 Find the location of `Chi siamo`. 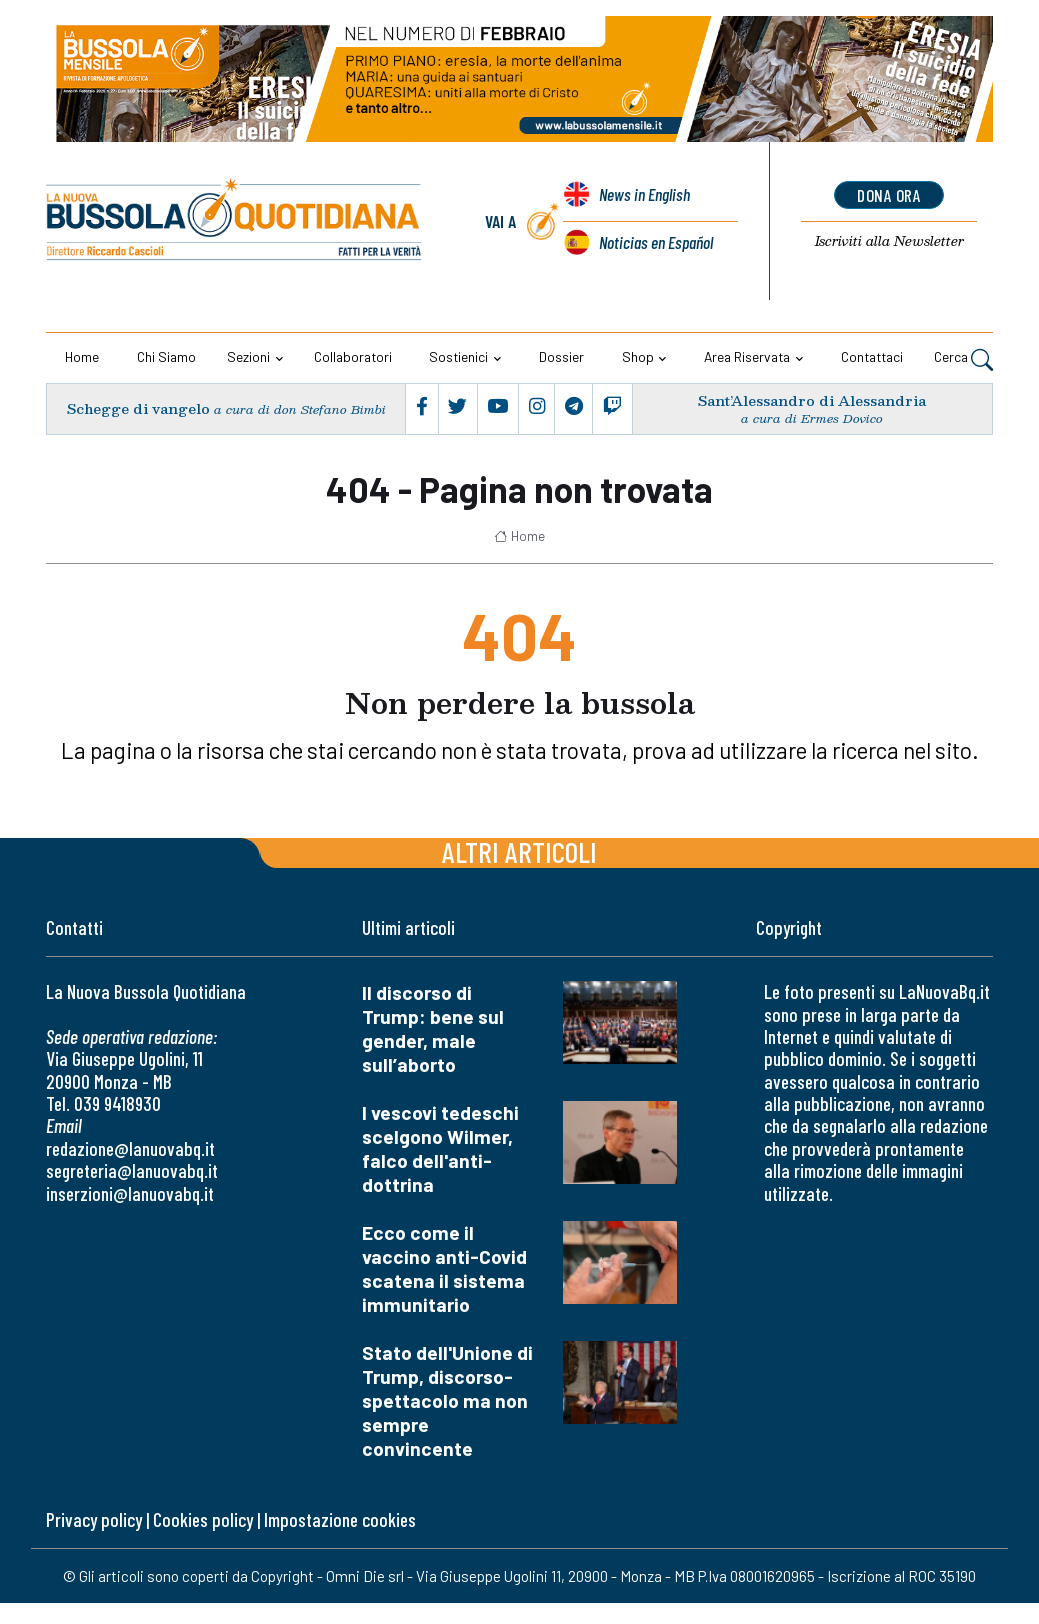

Chi siamo is located at coordinates (166, 356).